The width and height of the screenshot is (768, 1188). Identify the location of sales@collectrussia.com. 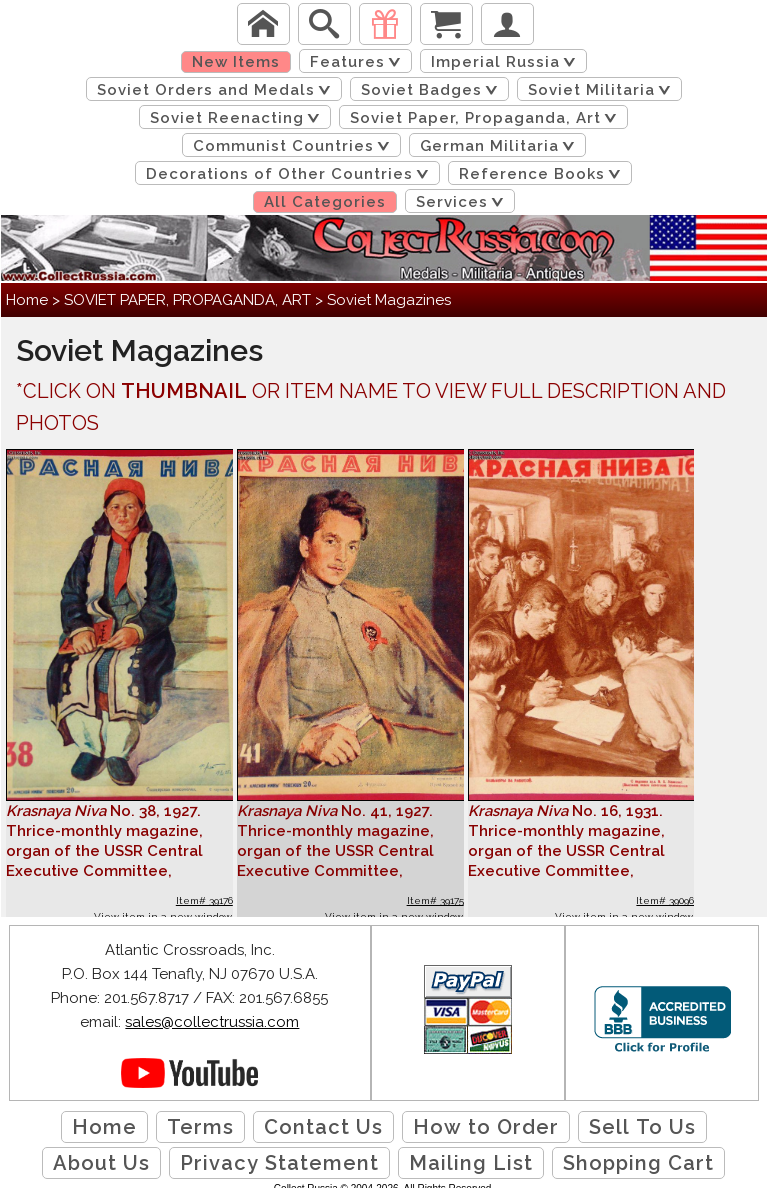
(212, 1022).